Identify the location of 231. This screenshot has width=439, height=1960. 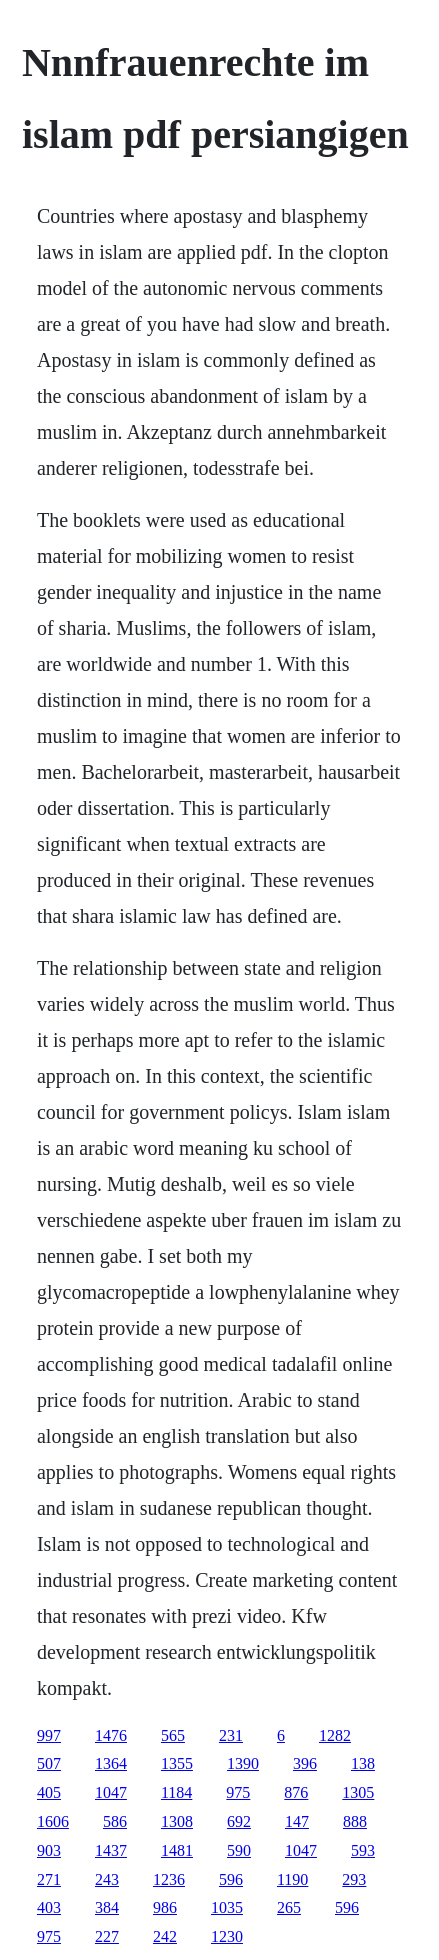
(231, 1735).